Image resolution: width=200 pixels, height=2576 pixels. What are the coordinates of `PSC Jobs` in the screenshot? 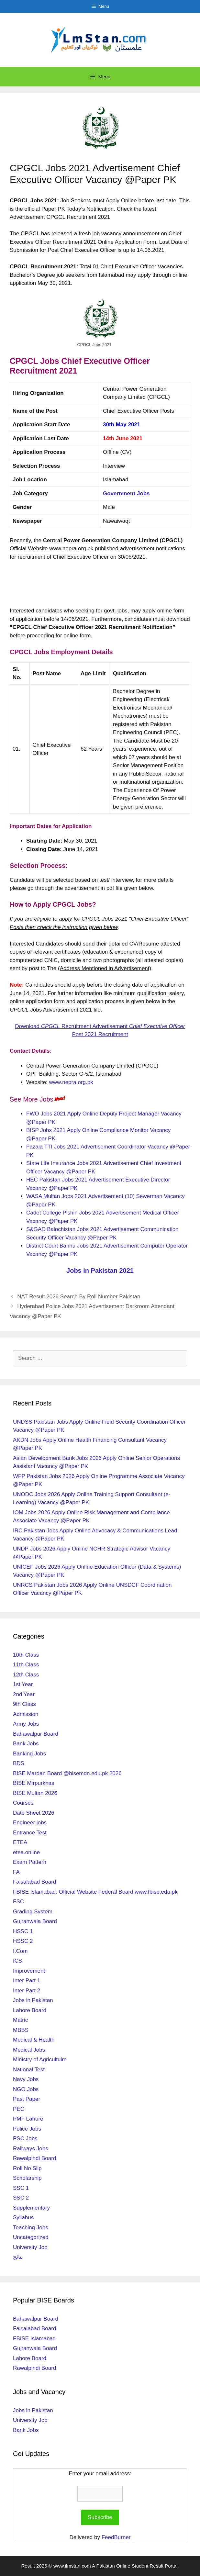 It's located at (25, 2138).